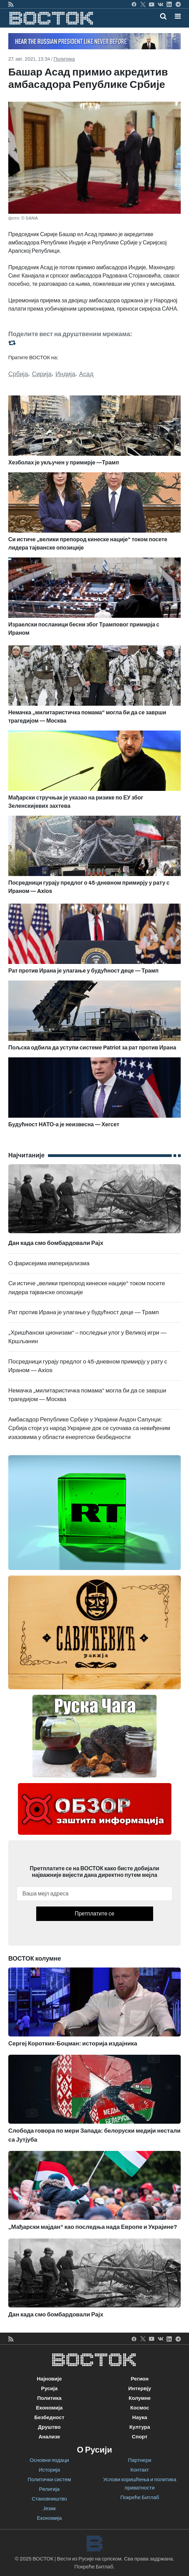 The width and height of the screenshot is (189, 2576). Describe the element at coordinates (139, 2427) in the screenshot. I see `Култура` at that location.